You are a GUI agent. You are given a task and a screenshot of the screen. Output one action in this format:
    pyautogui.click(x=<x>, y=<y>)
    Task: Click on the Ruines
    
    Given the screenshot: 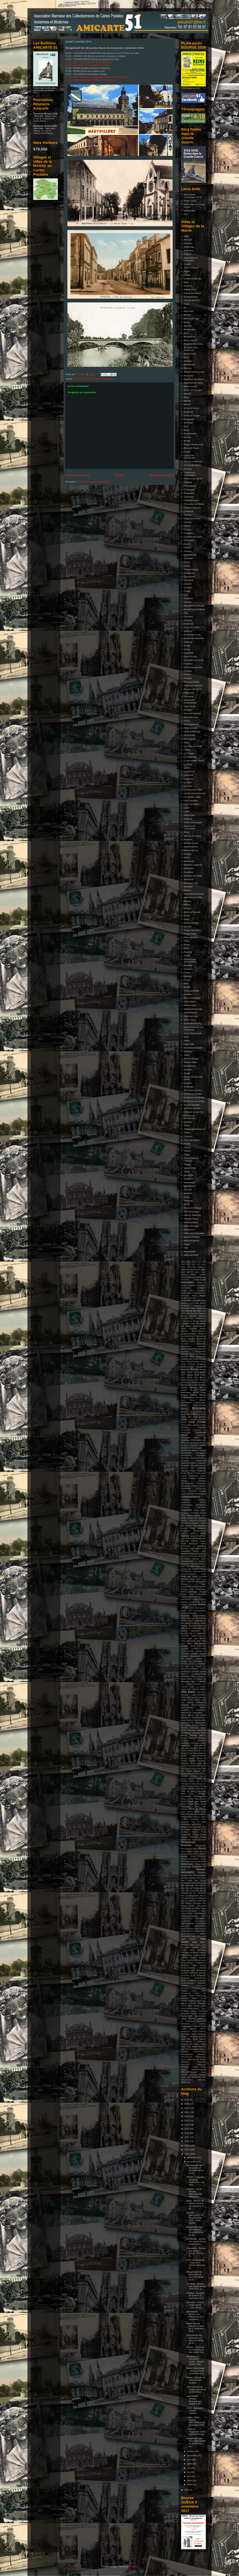 What is the action you would take?
    pyautogui.click(x=191, y=1906)
    